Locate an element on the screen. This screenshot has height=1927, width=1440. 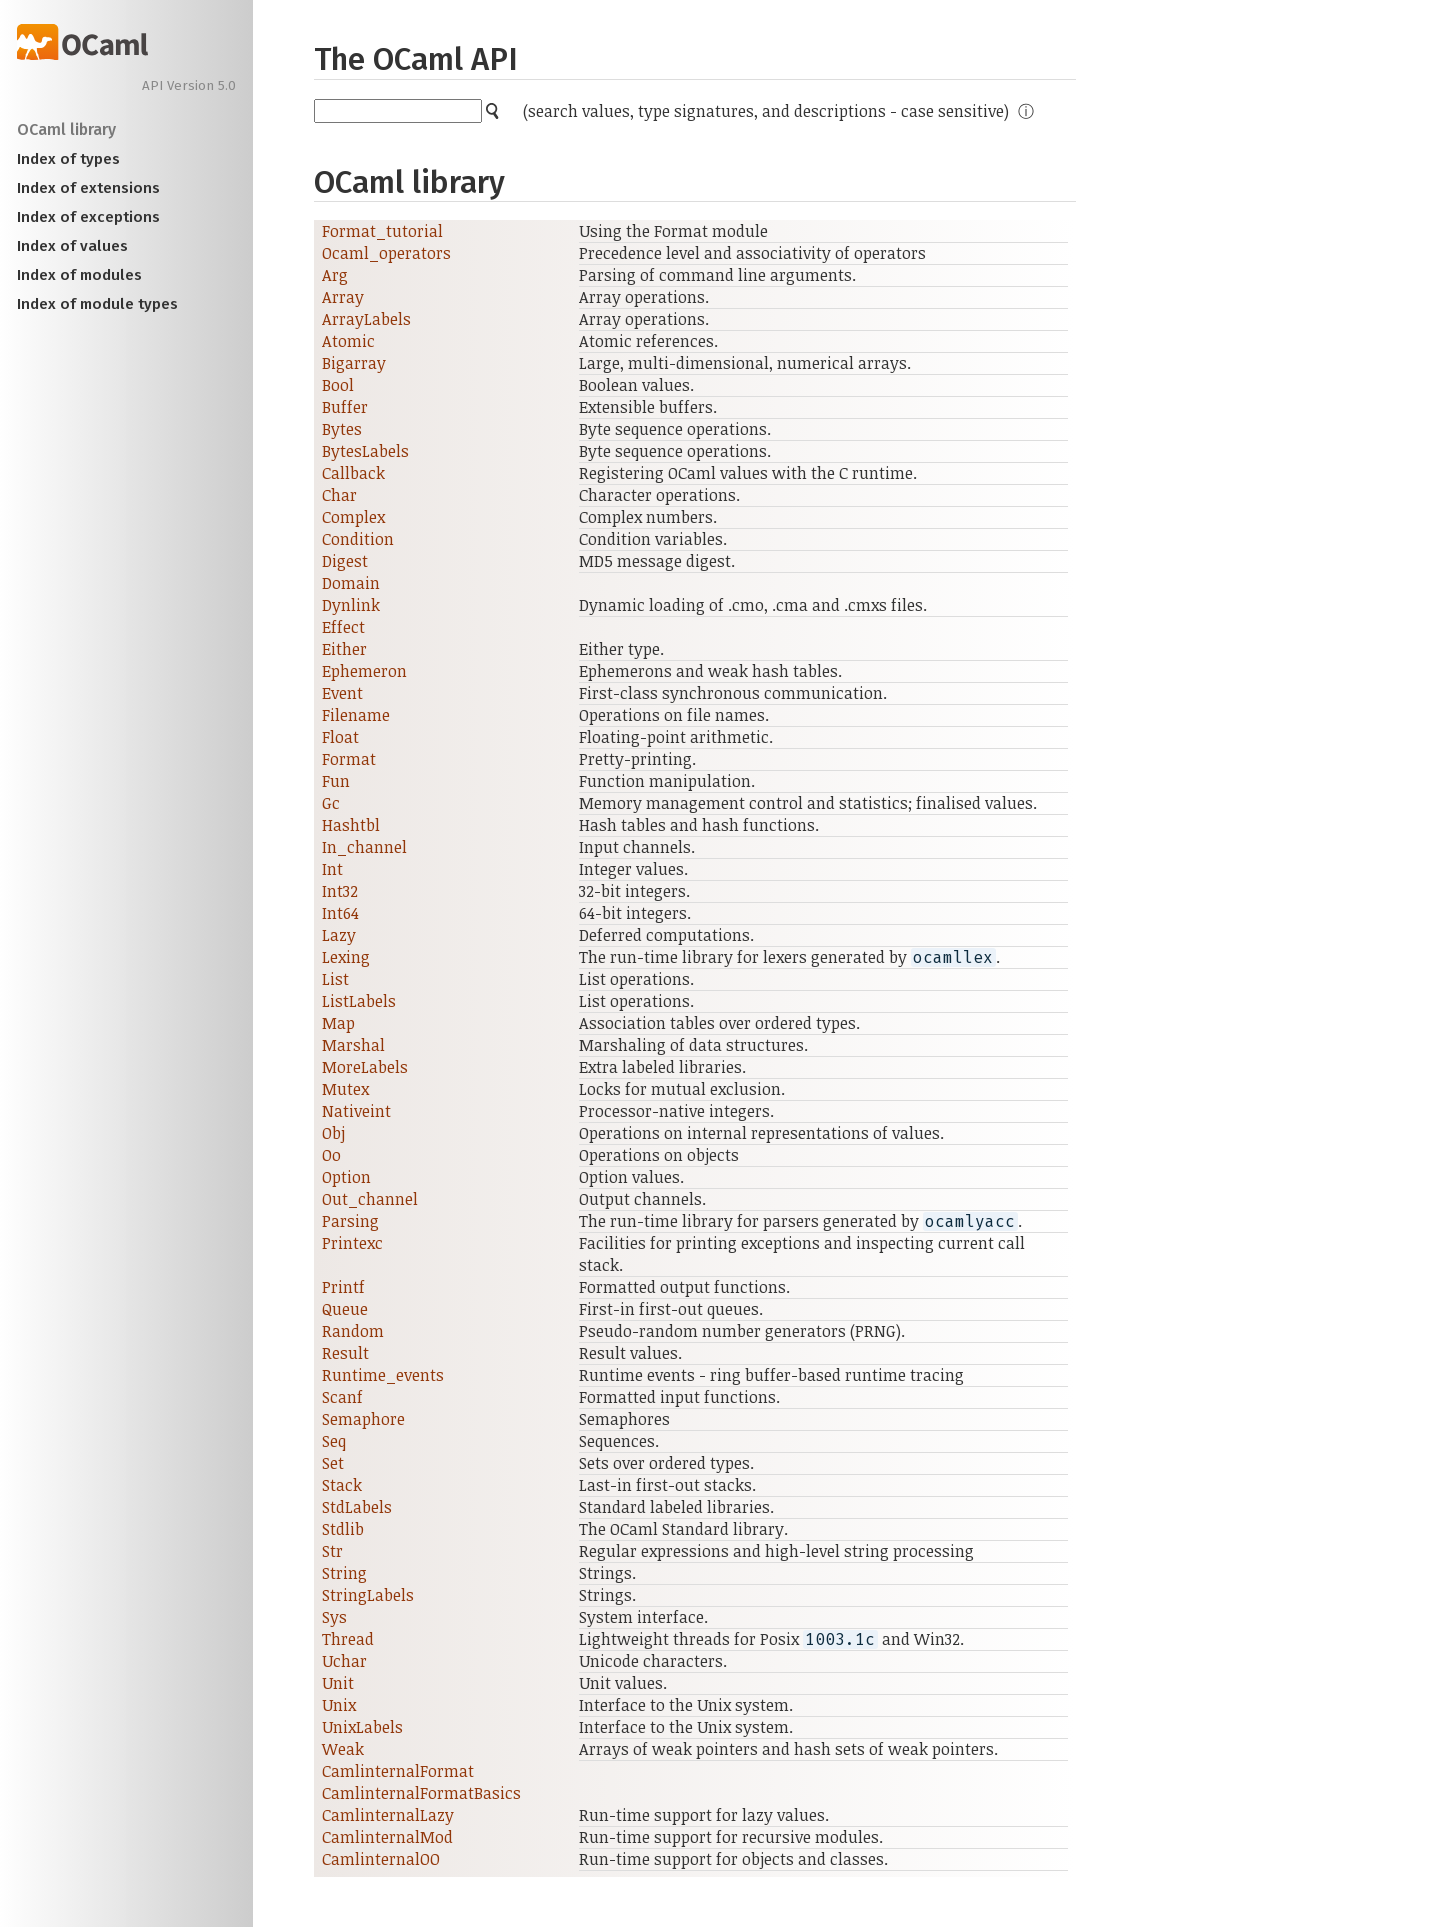
Queue is located at coordinates (345, 1309).